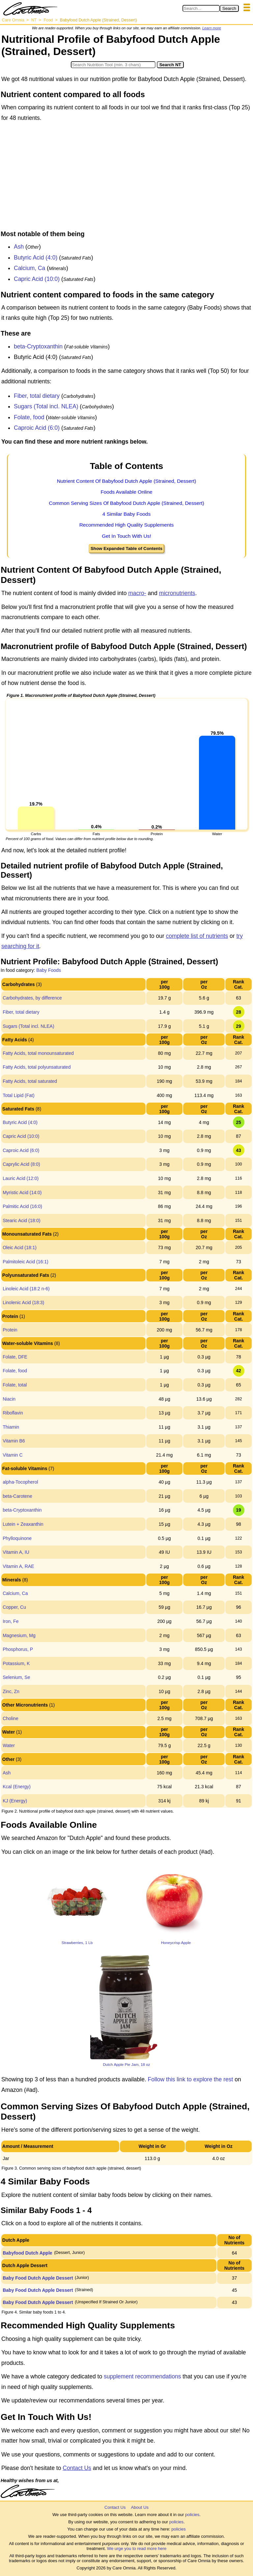 This screenshot has width=253, height=2576. Describe the element at coordinates (201, 8) in the screenshot. I see `[Search in Care Omnia]` at that location.